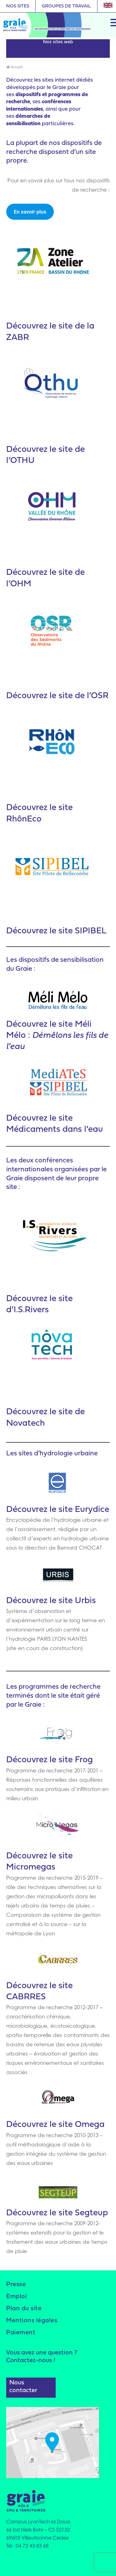  Describe the element at coordinates (71, 1760) in the screenshot. I see `le site Frog` at that location.